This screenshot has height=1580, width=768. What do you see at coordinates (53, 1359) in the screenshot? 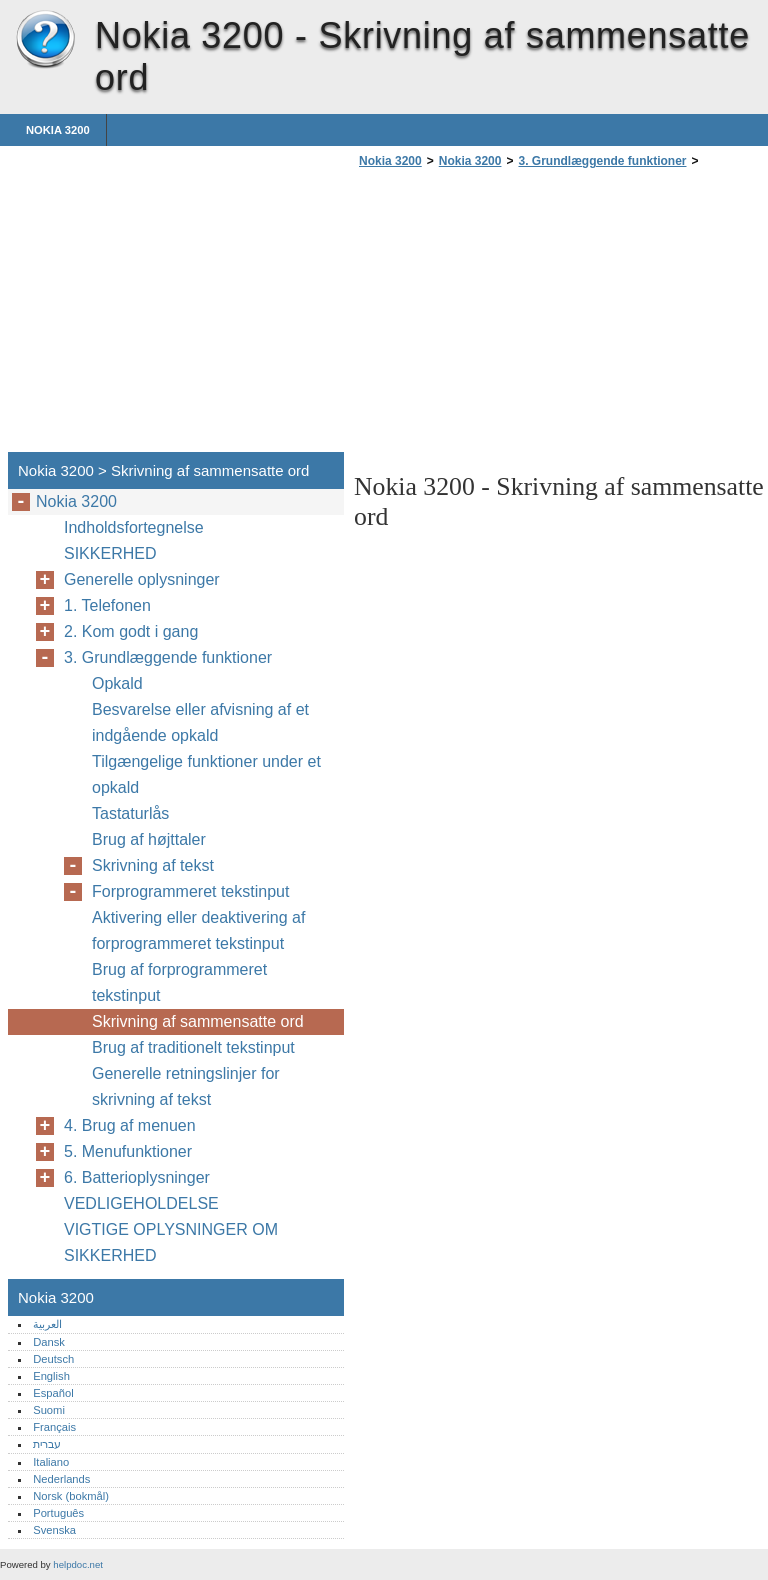
I see `Deutsch` at bounding box center [53, 1359].